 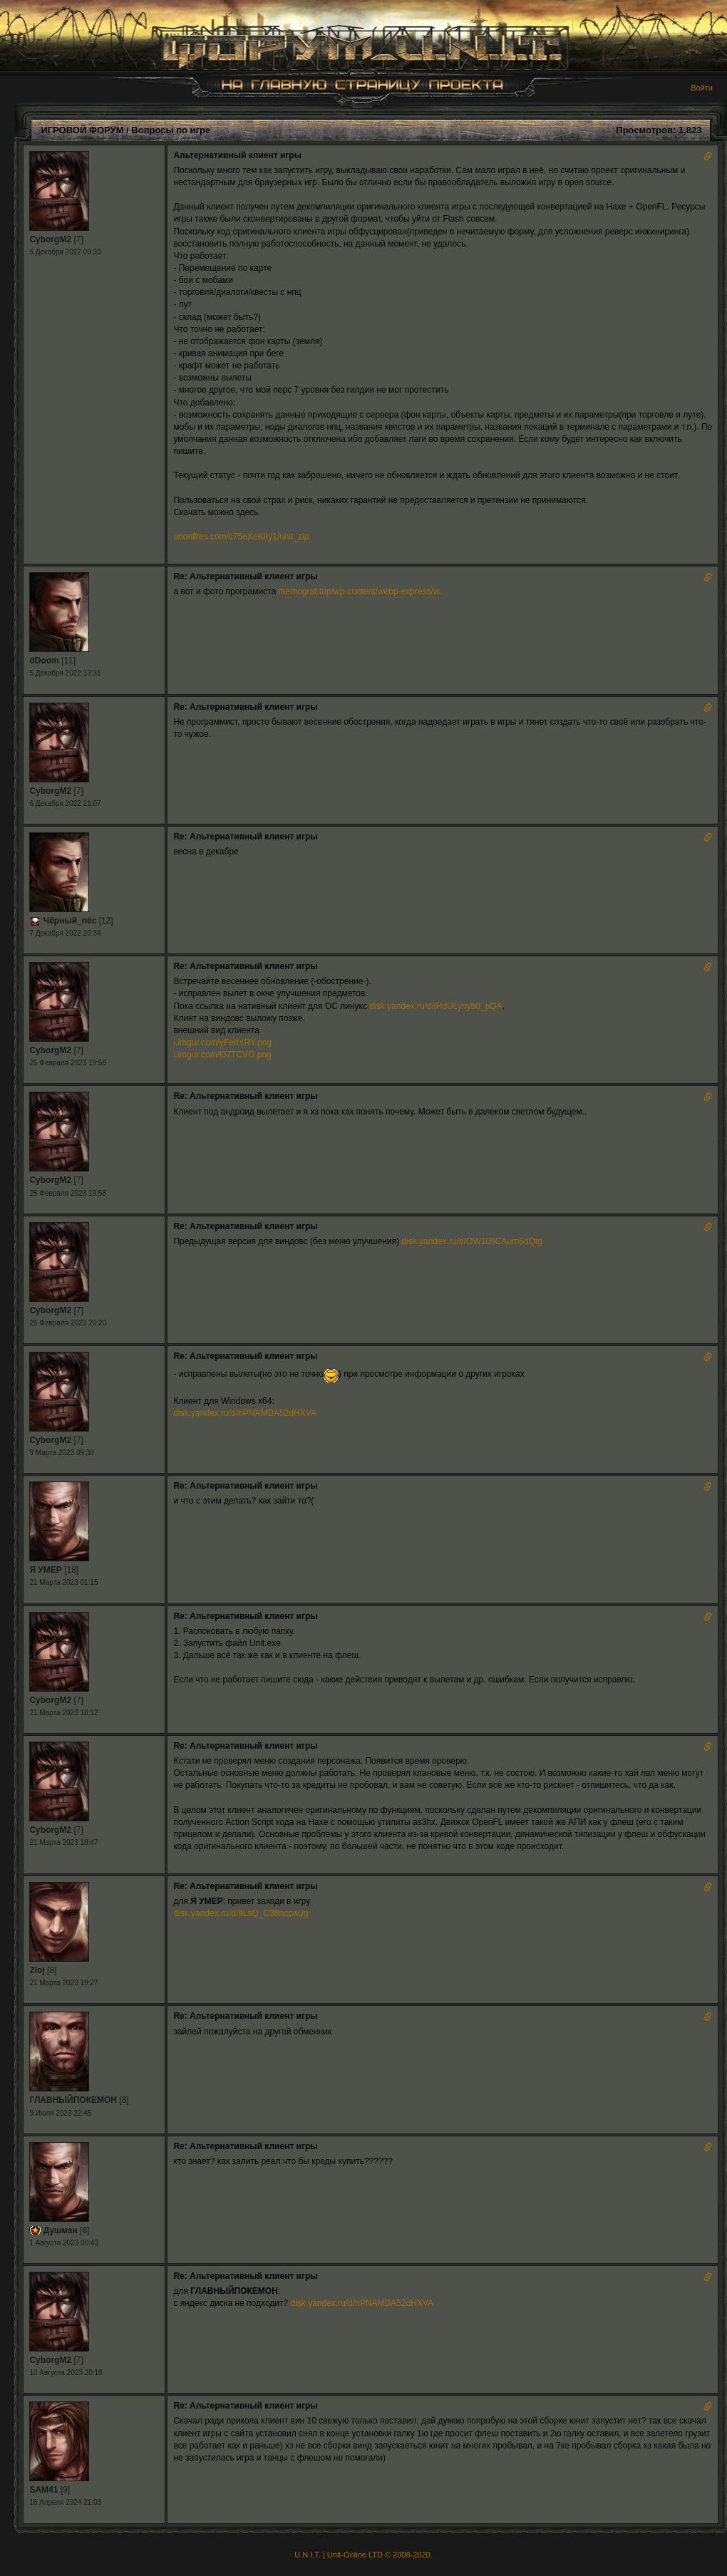 What do you see at coordinates (240, 1913) in the screenshot?
I see `disk.yandex.ru/d/9LsQ_C38ncpwJg` at bounding box center [240, 1913].